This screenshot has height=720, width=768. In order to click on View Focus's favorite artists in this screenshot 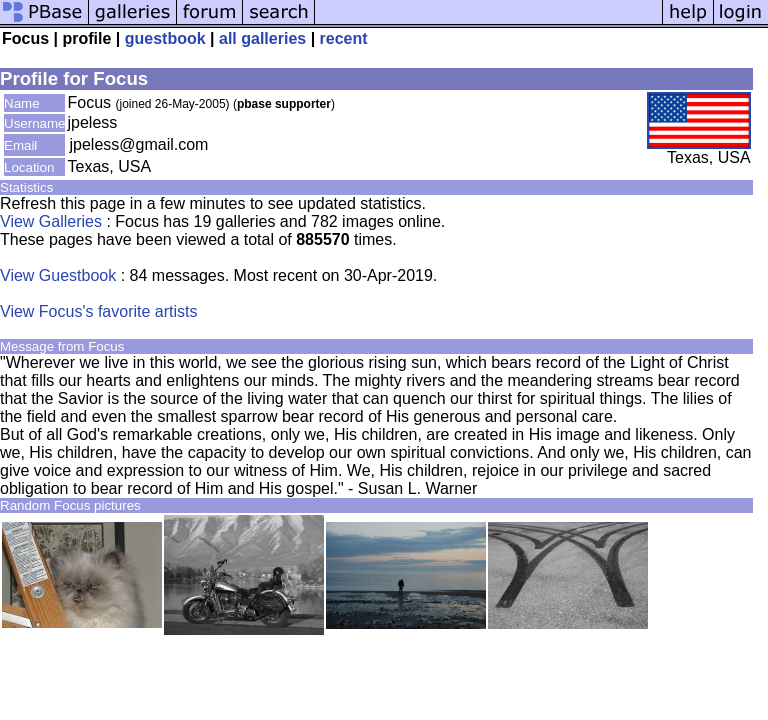, I will do `click(99, 311)`.